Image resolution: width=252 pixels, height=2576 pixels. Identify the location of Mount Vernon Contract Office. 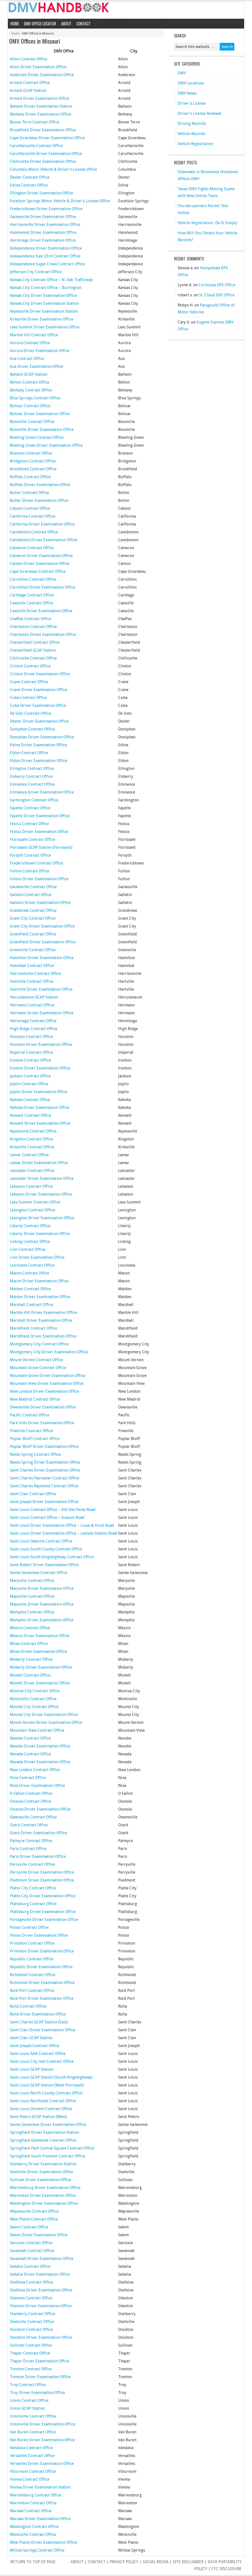
(36, 1359).